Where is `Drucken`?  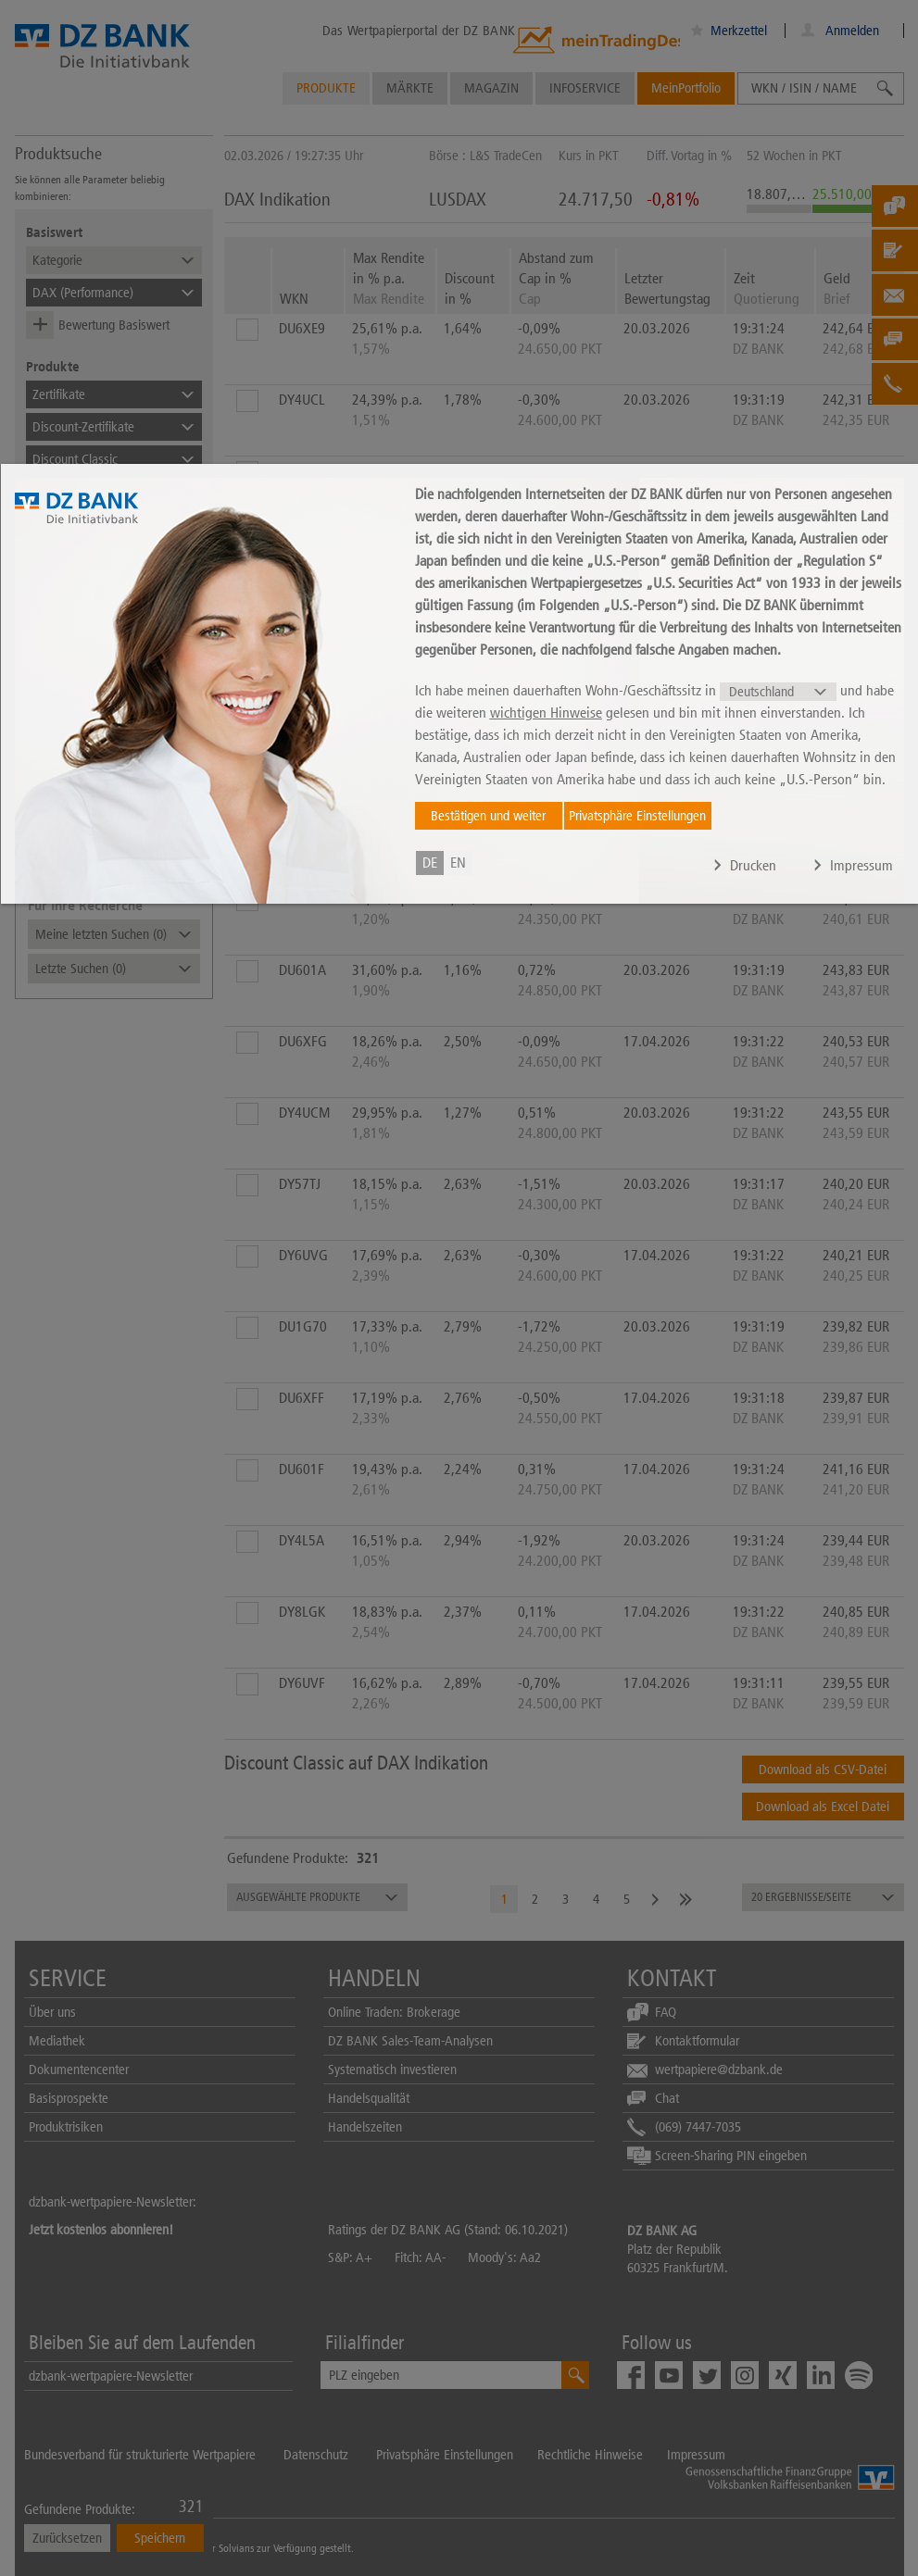 Drucken is located at coordinates (753, 865).